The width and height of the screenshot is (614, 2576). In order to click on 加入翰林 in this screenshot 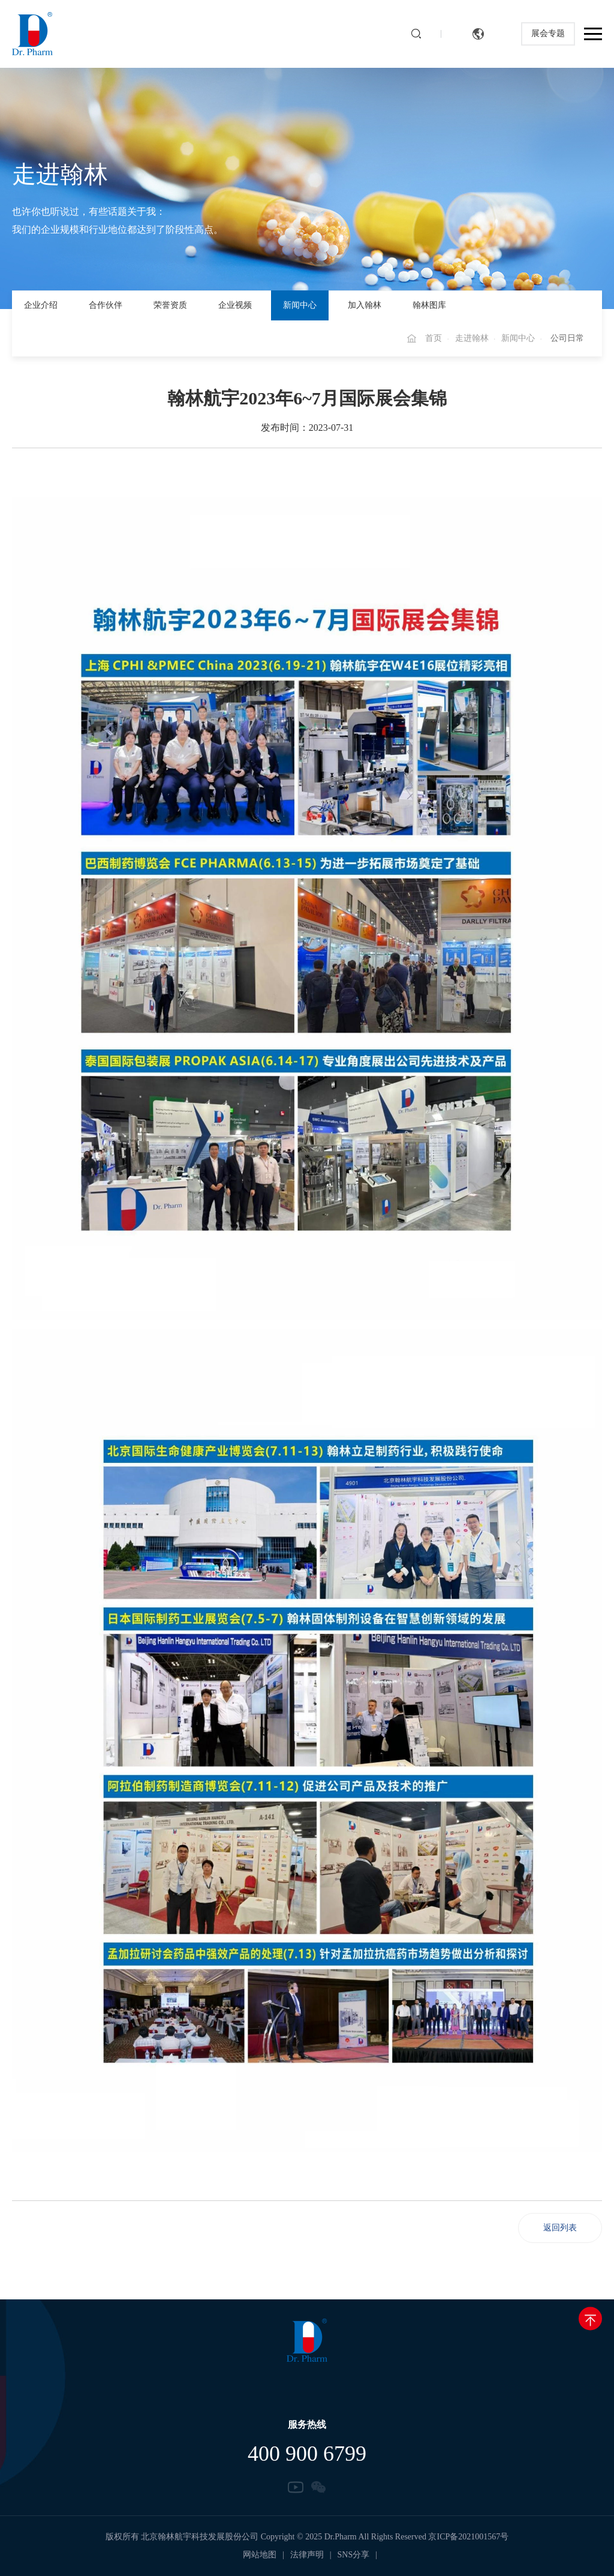, I will do `click(364, 305)`.